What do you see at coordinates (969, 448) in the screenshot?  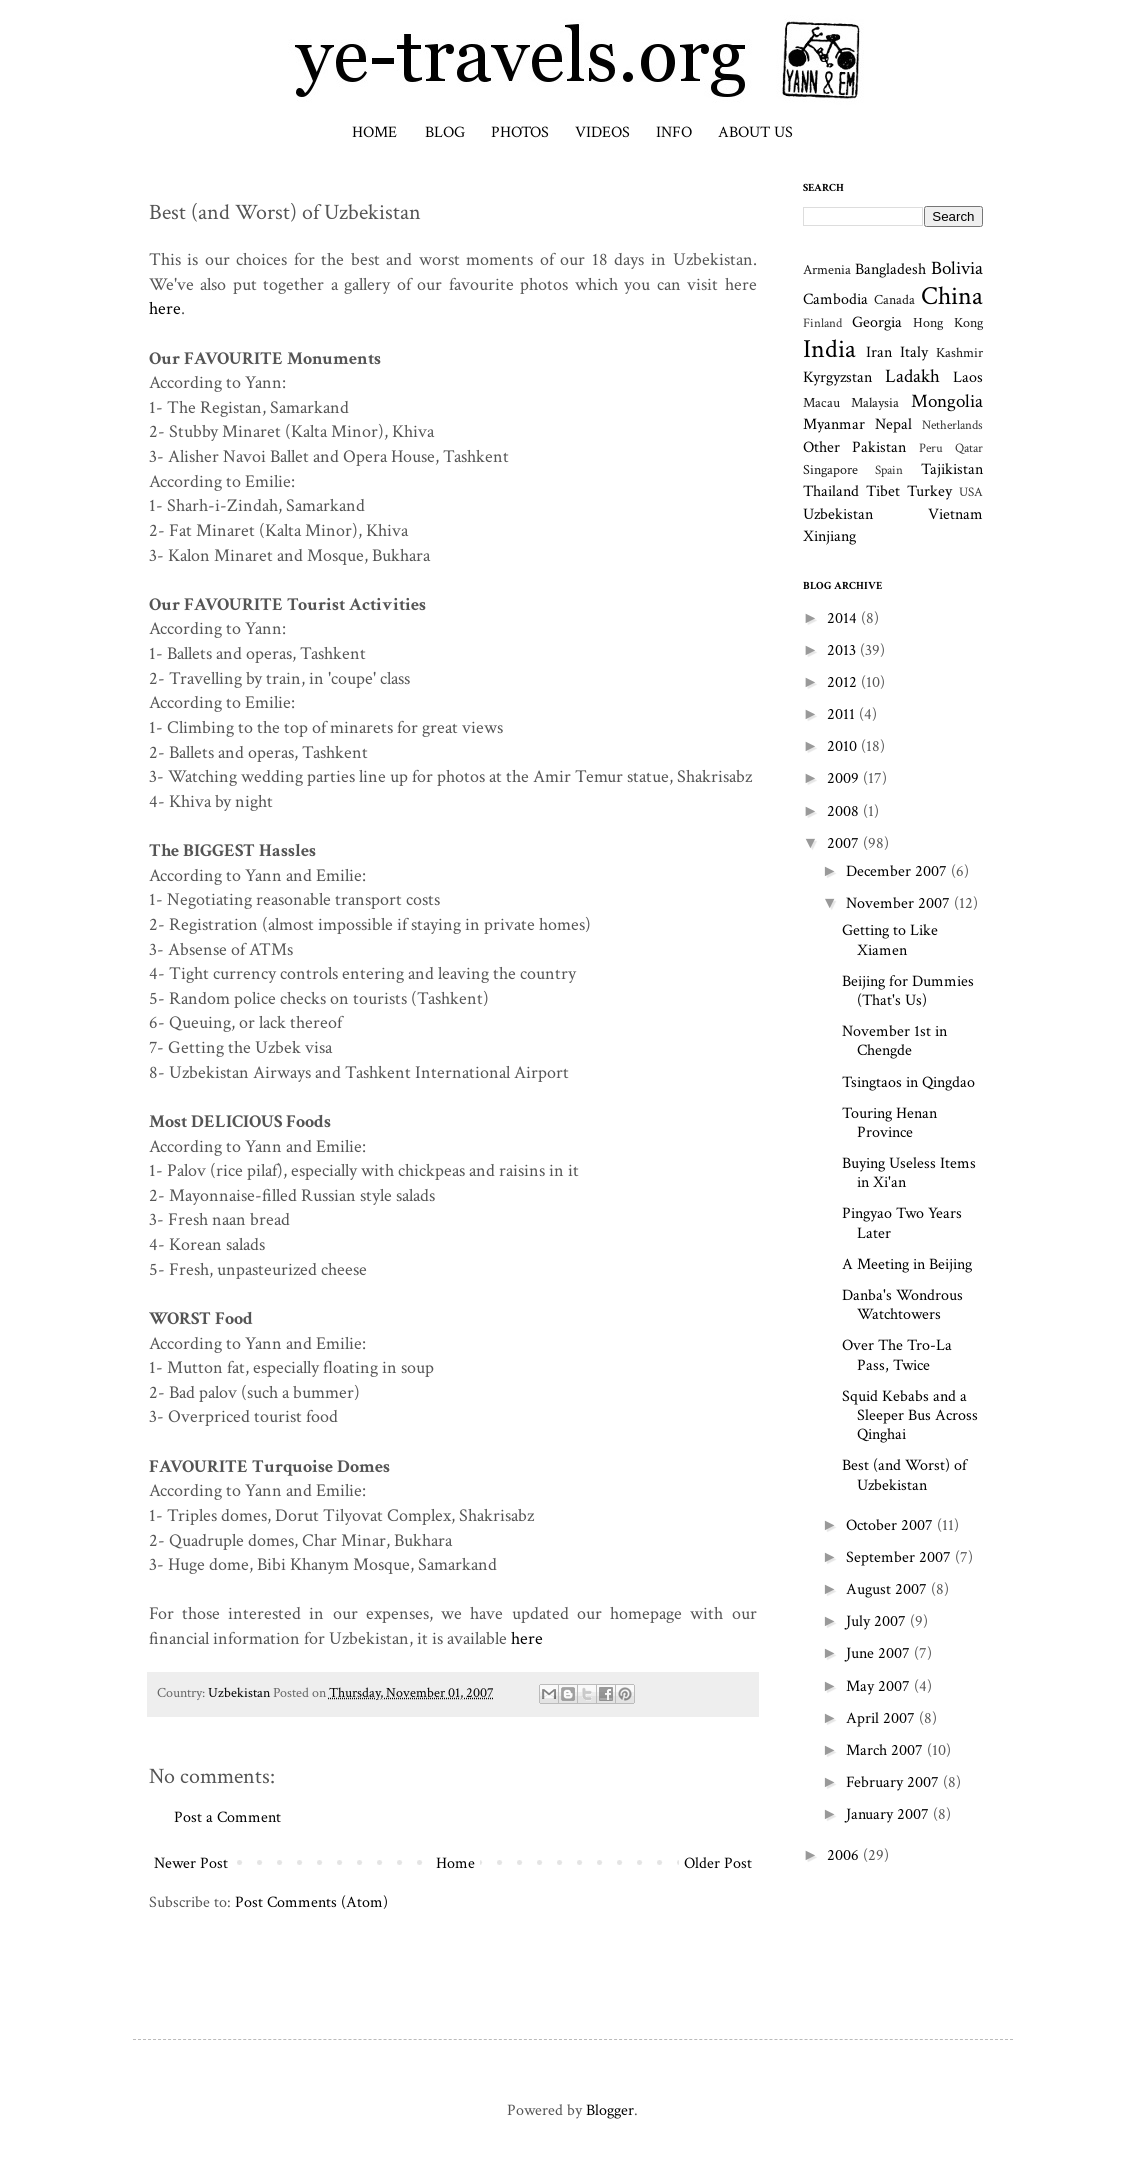 I see `Qatar` at bounding box center [969, 448].